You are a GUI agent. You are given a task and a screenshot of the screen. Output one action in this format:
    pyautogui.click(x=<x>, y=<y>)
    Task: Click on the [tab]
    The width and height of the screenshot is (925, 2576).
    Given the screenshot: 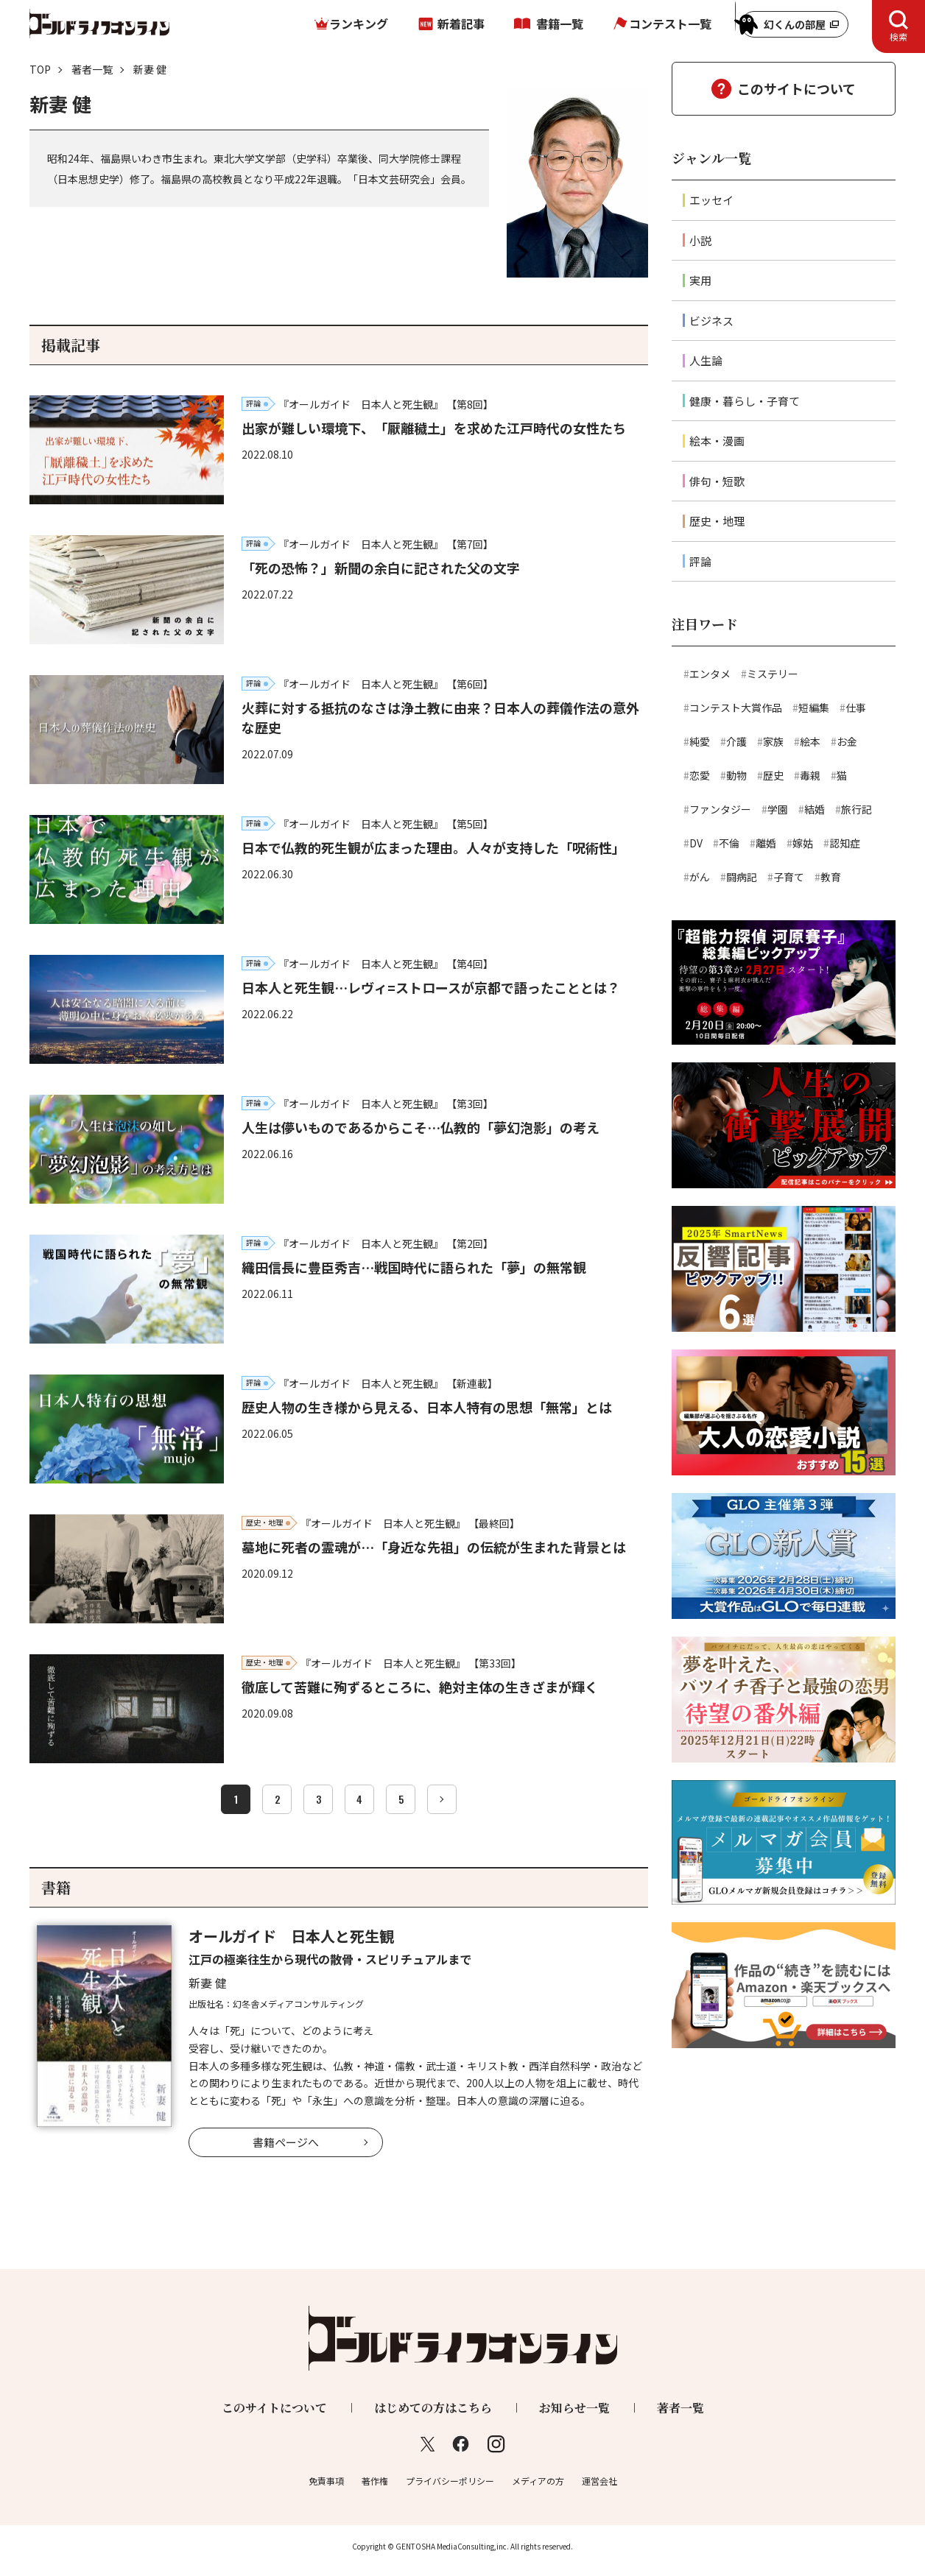 What is the action you would take?
    pyautogui.click(x=898, y=26)
    